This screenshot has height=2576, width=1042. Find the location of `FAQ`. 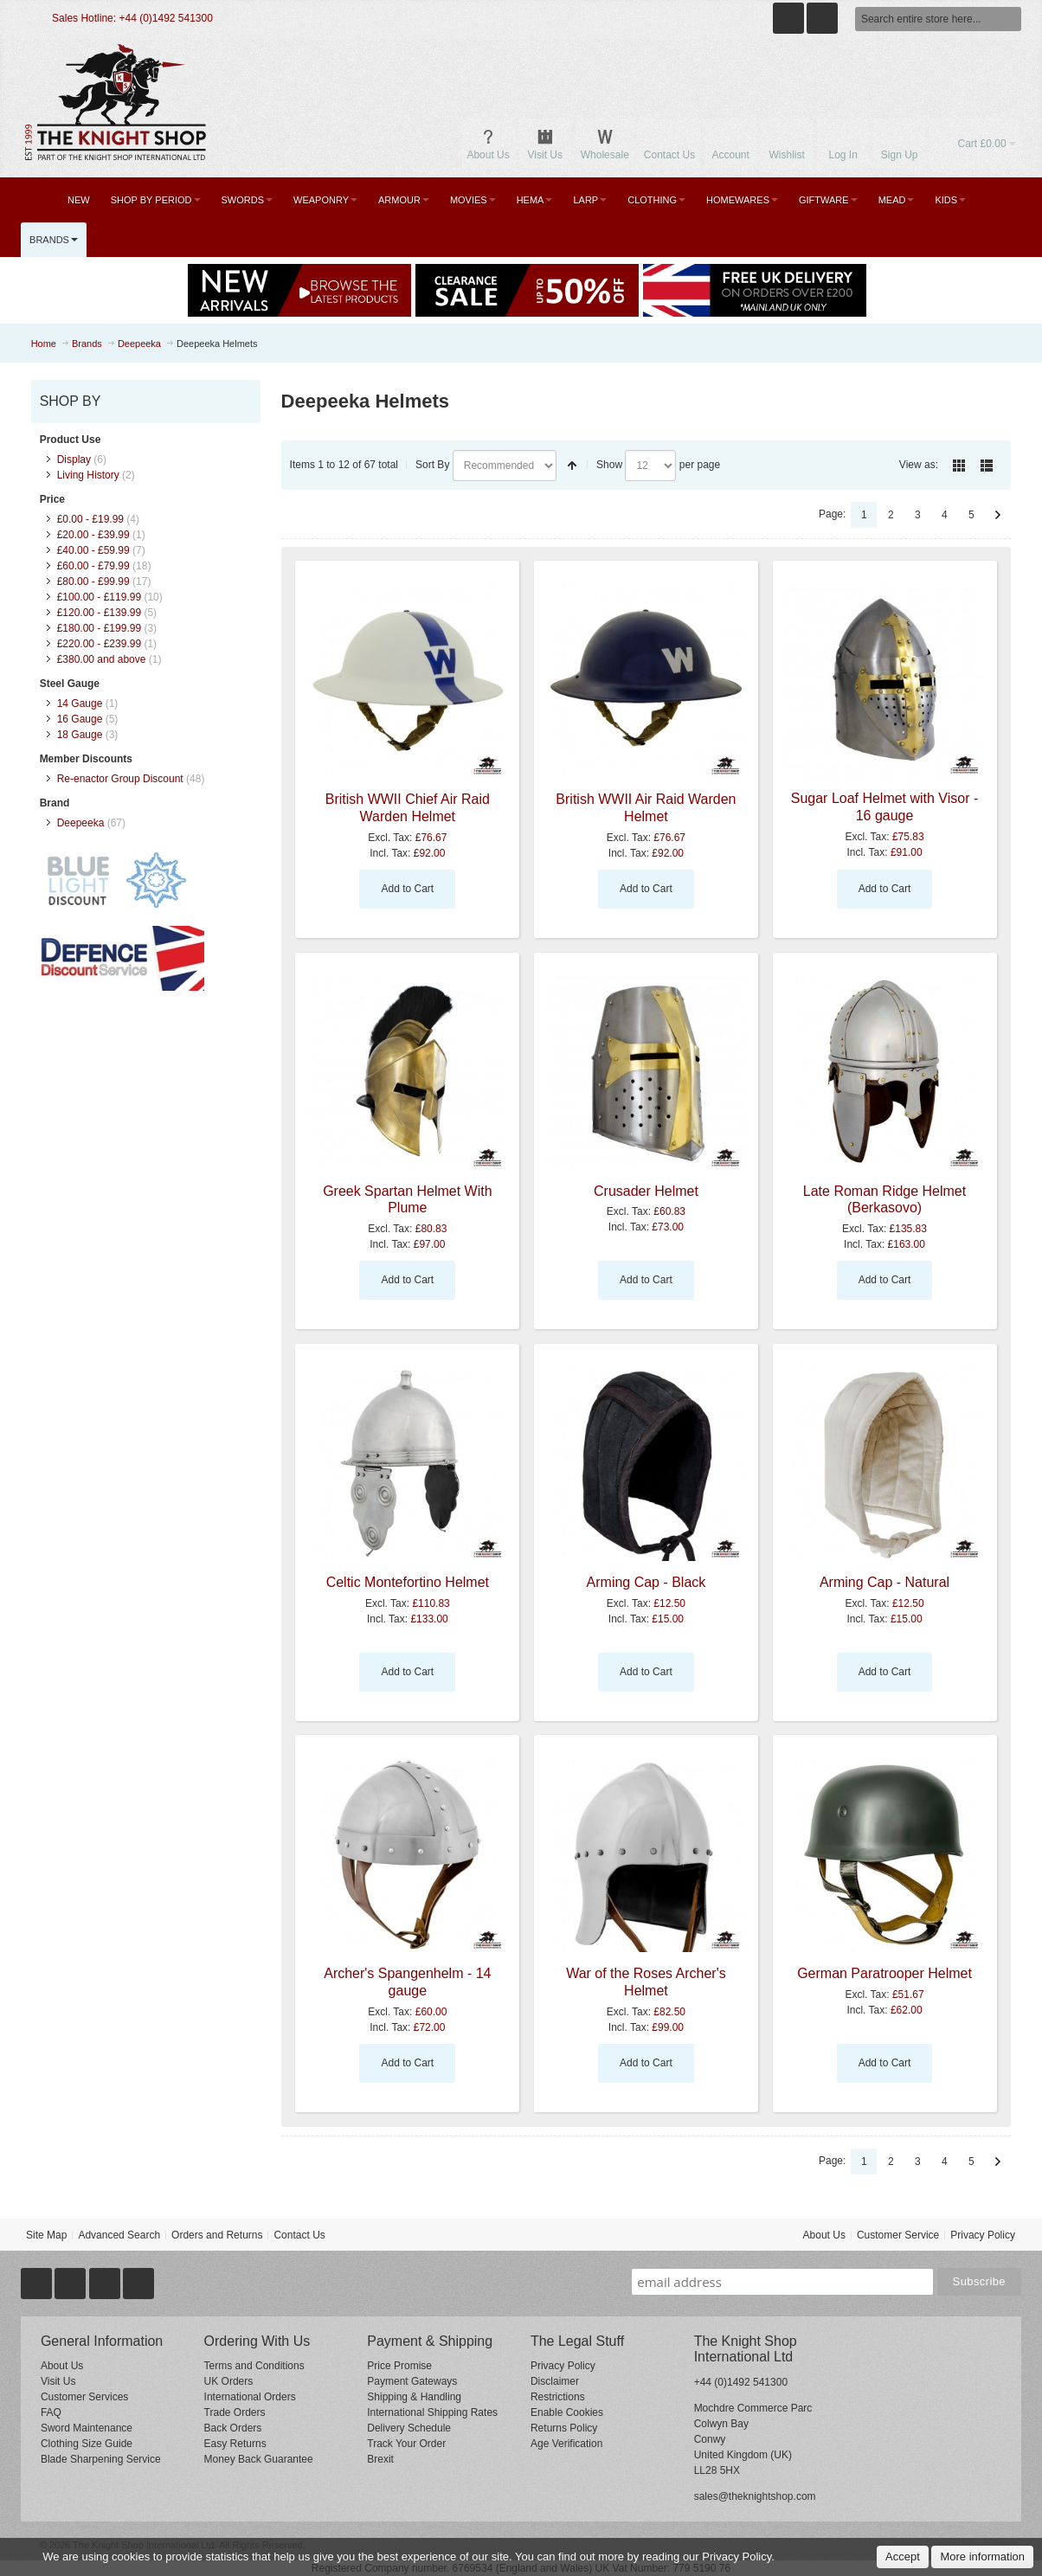

FAQ is located at coordinates (51, 2412).